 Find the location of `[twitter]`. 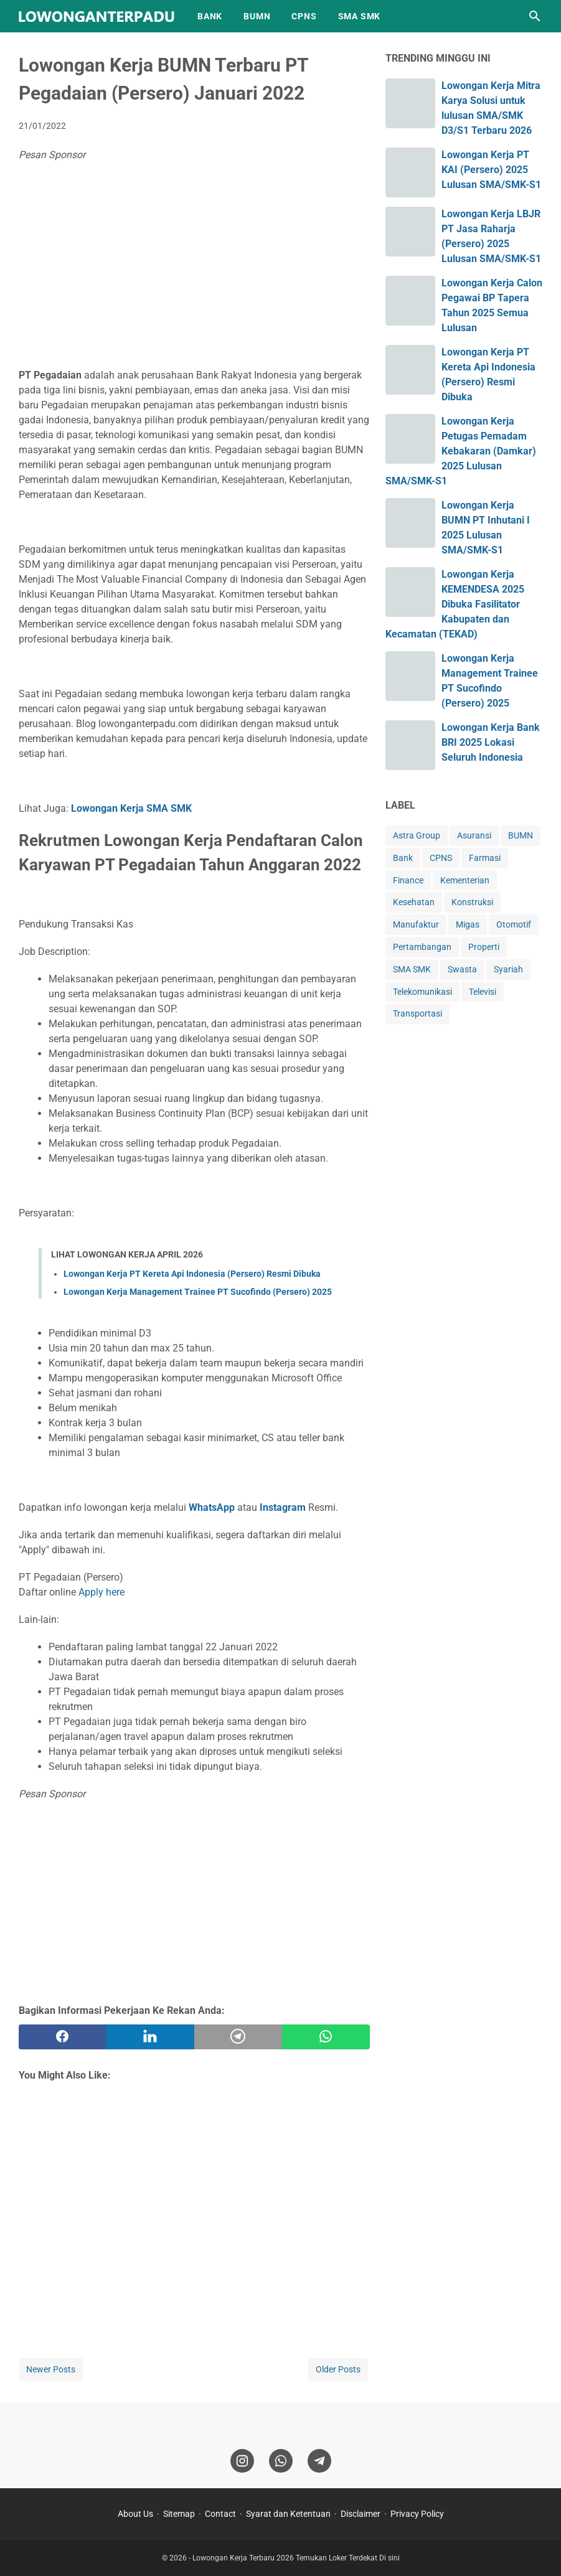

[twitter] is located at coordinates (150, 2036).